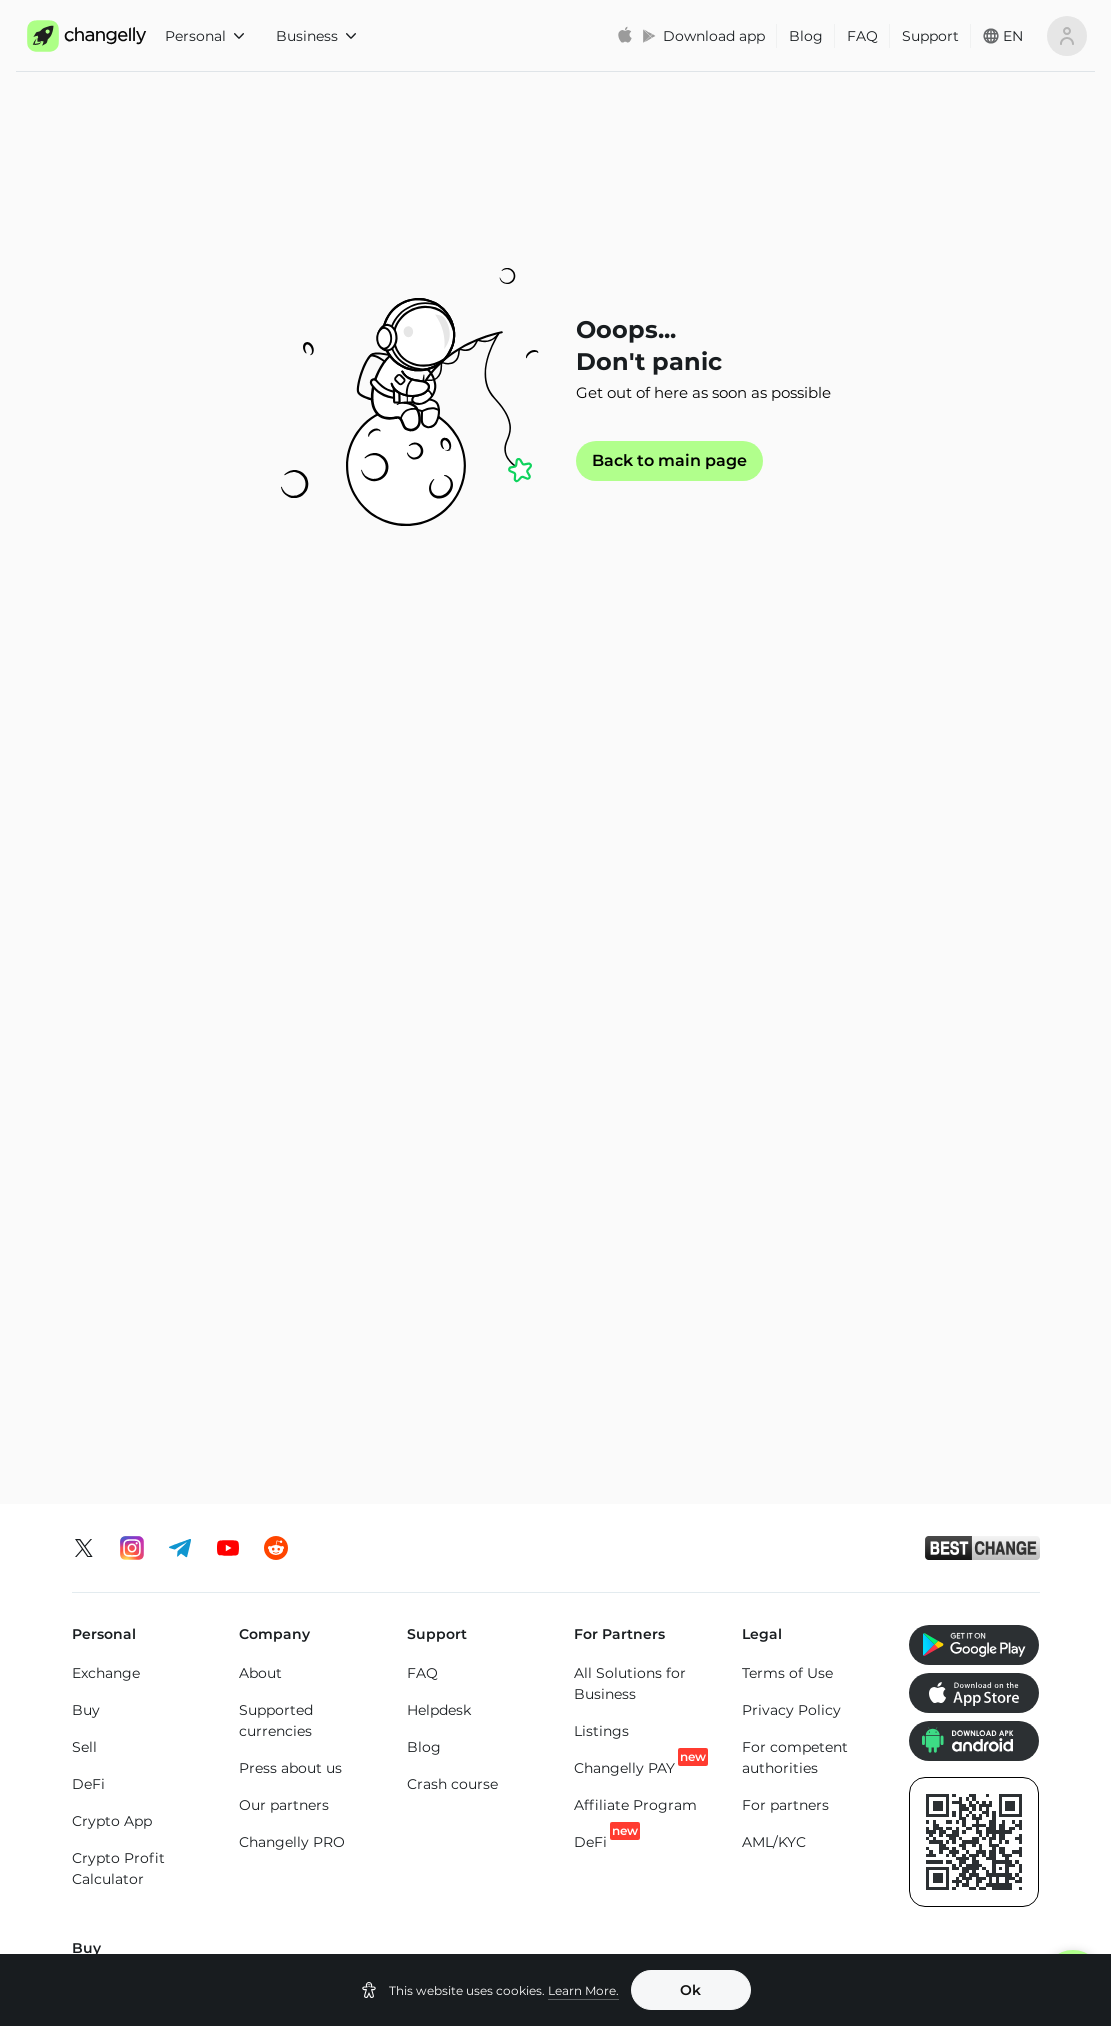 This screenshot has width=1111, height=2026. I want to click on Blog, so click(806, 36).